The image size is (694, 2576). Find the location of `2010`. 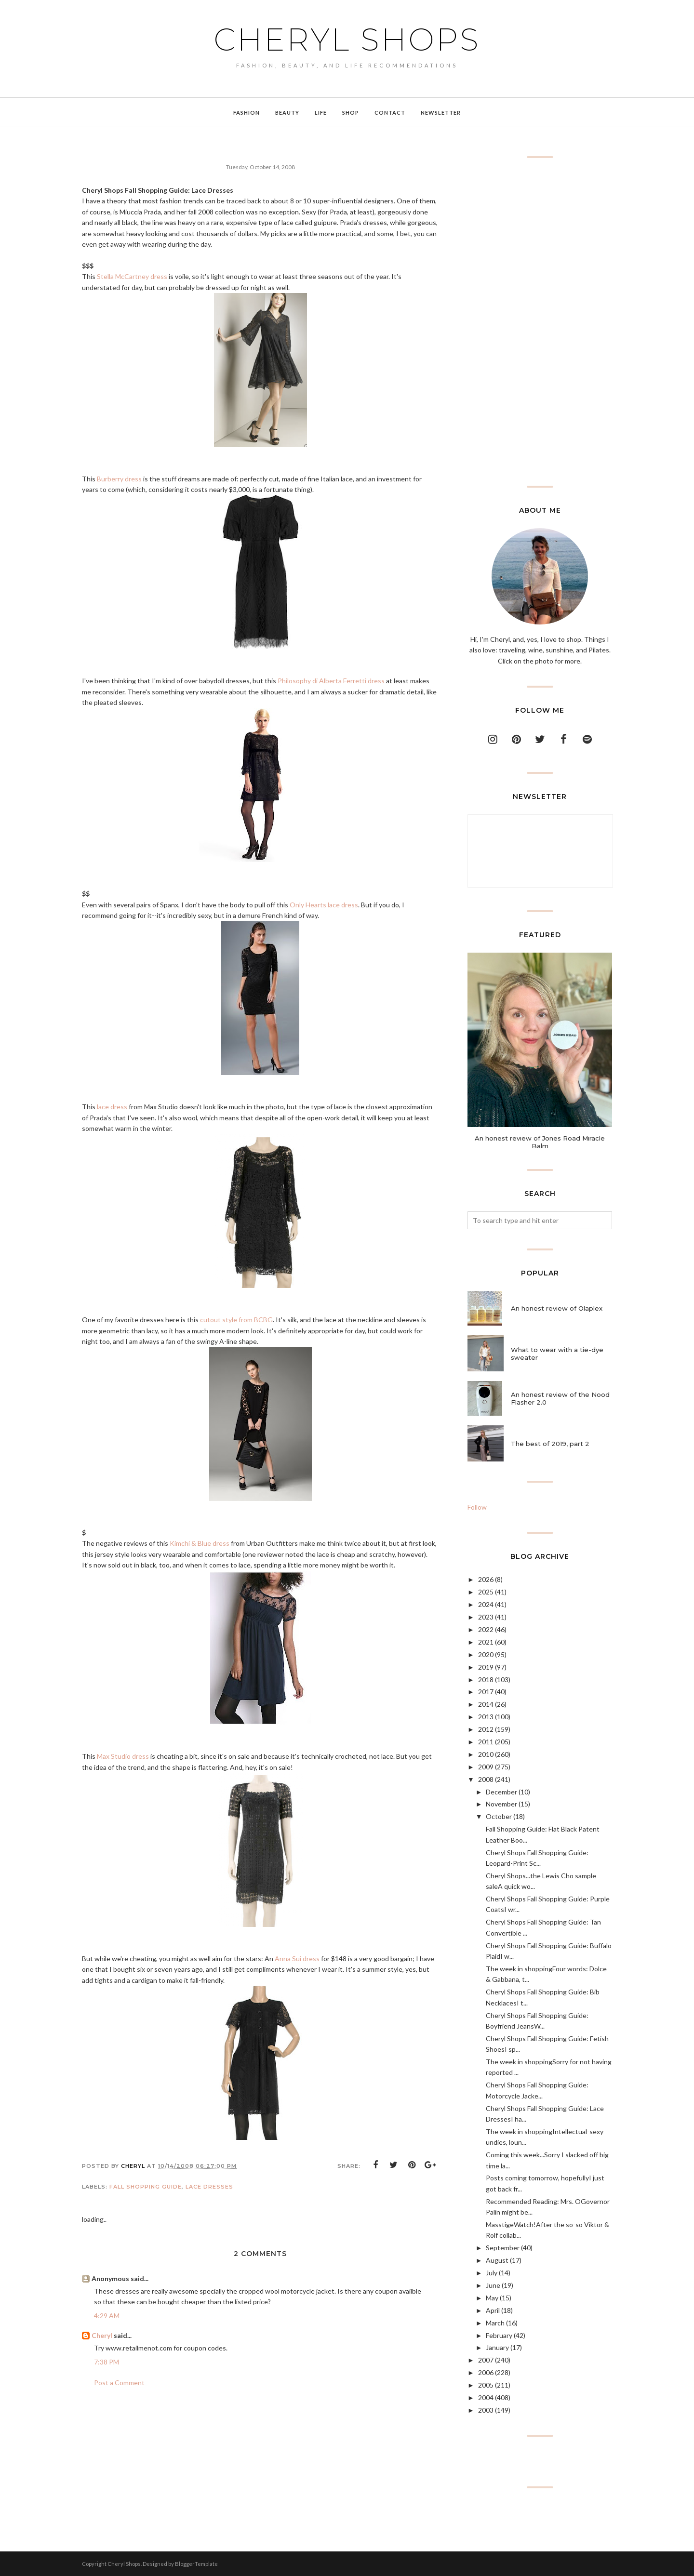

2010 is located at coordinates (486, 1754).